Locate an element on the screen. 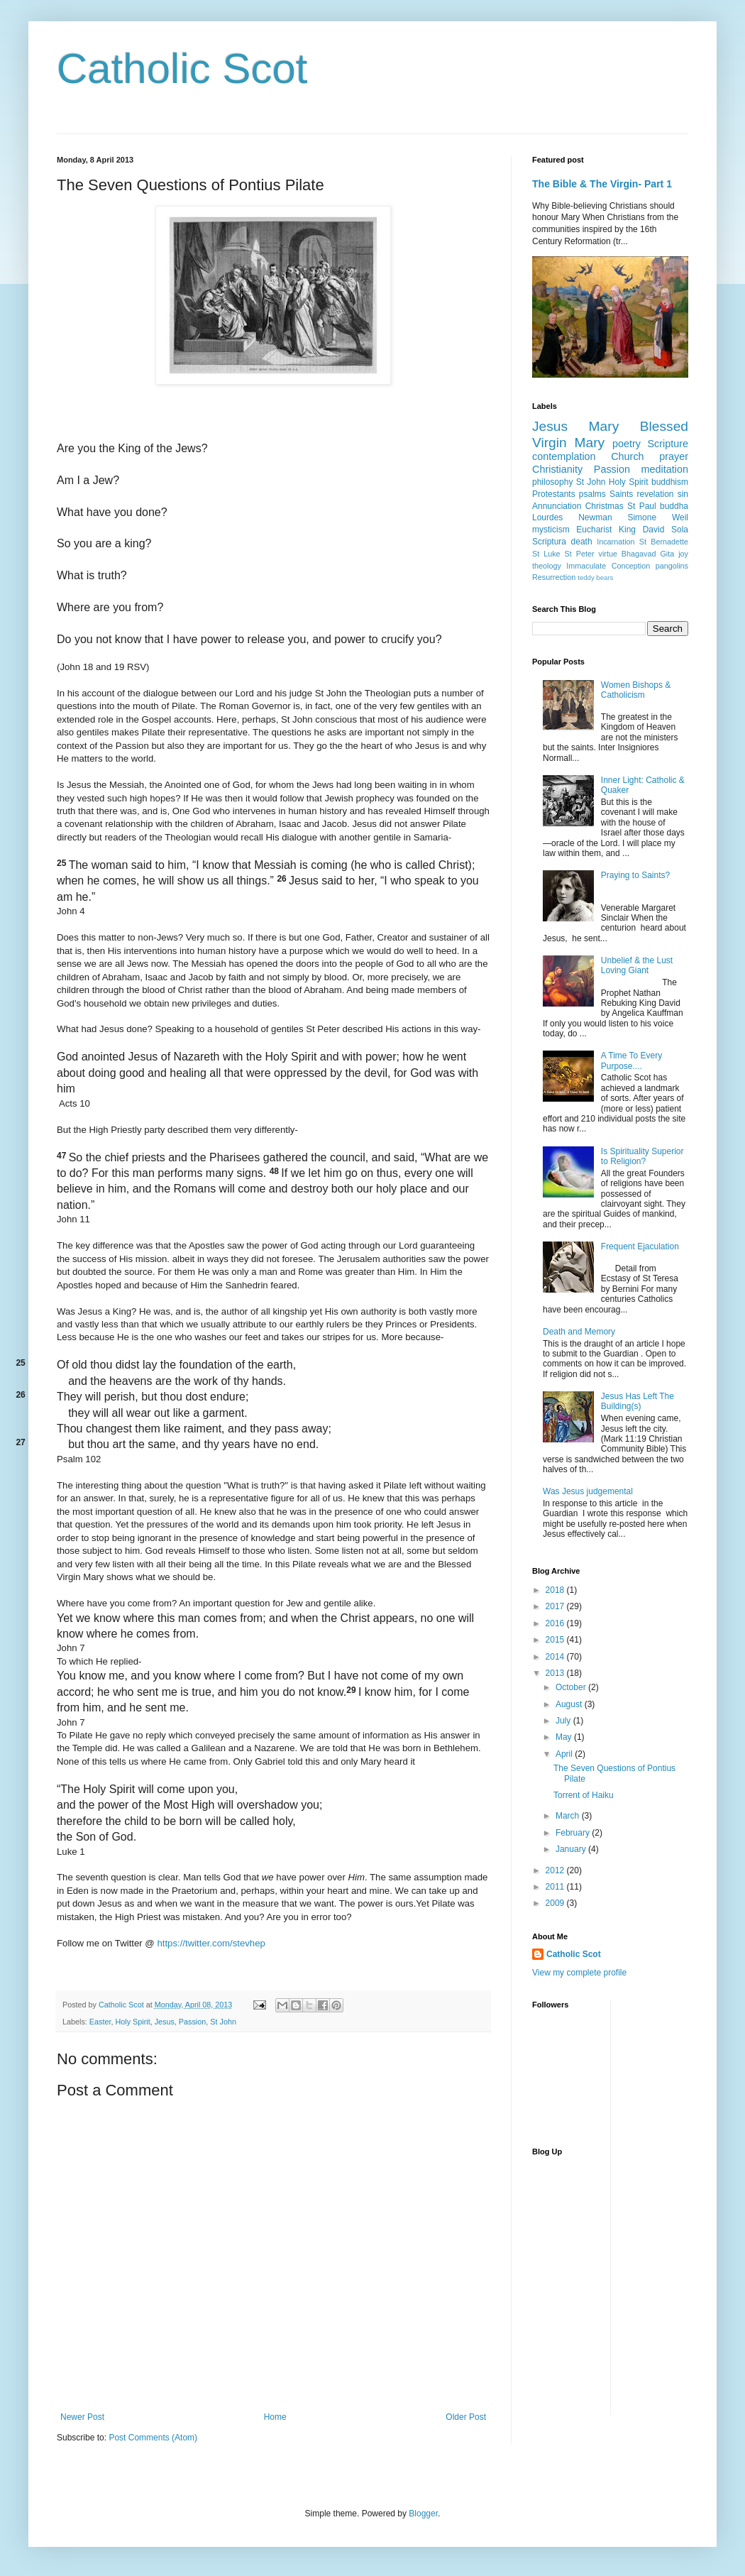  Women Bishops & Catholicism is located at coordinates (636, 690).